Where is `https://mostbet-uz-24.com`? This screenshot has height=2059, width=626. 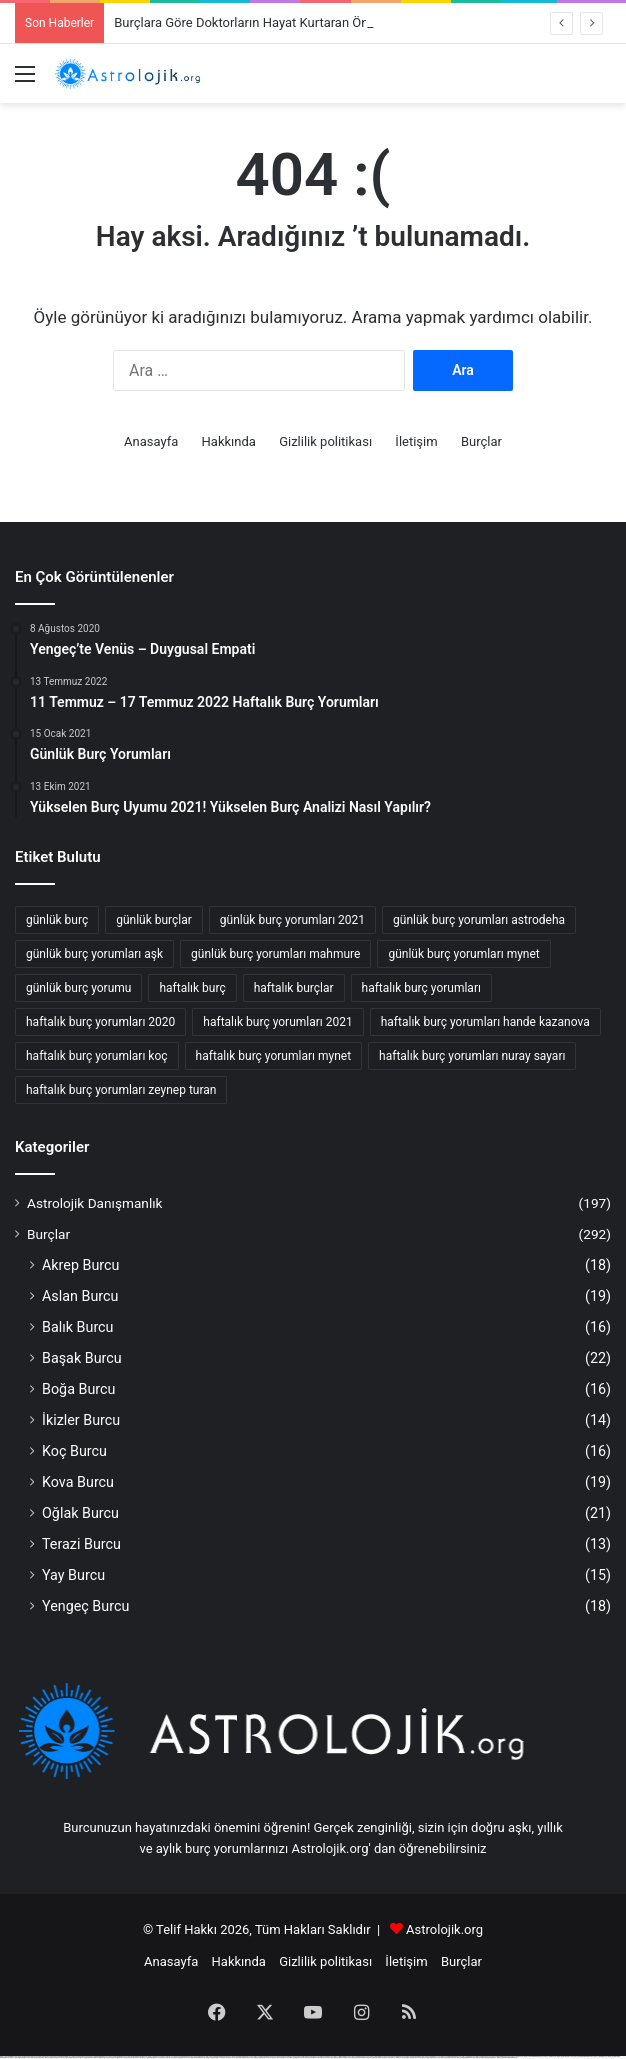 https://mostbet-uz-24.com is located at coordinates (119, 2057).